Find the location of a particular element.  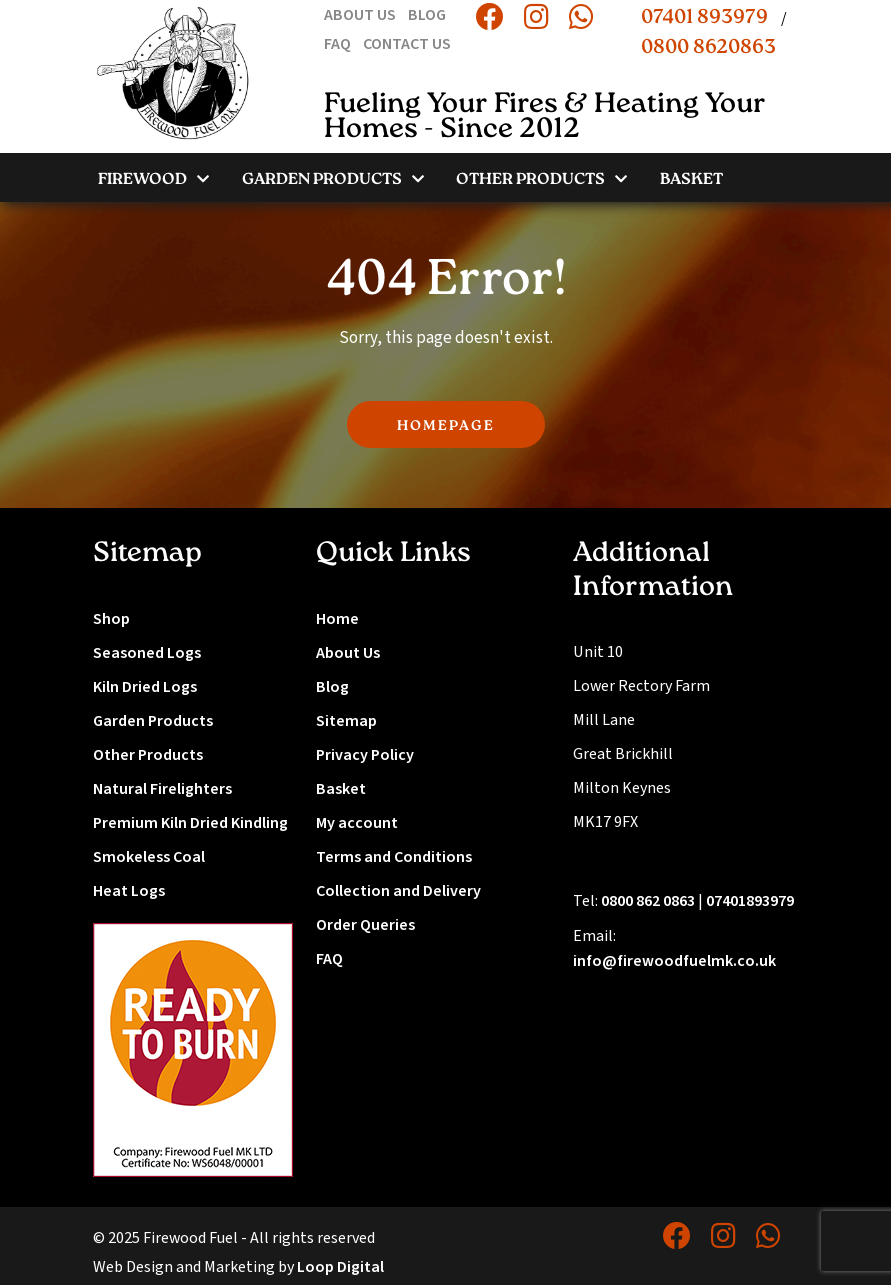

0800 8620863 is located at coordinates (708, 48).